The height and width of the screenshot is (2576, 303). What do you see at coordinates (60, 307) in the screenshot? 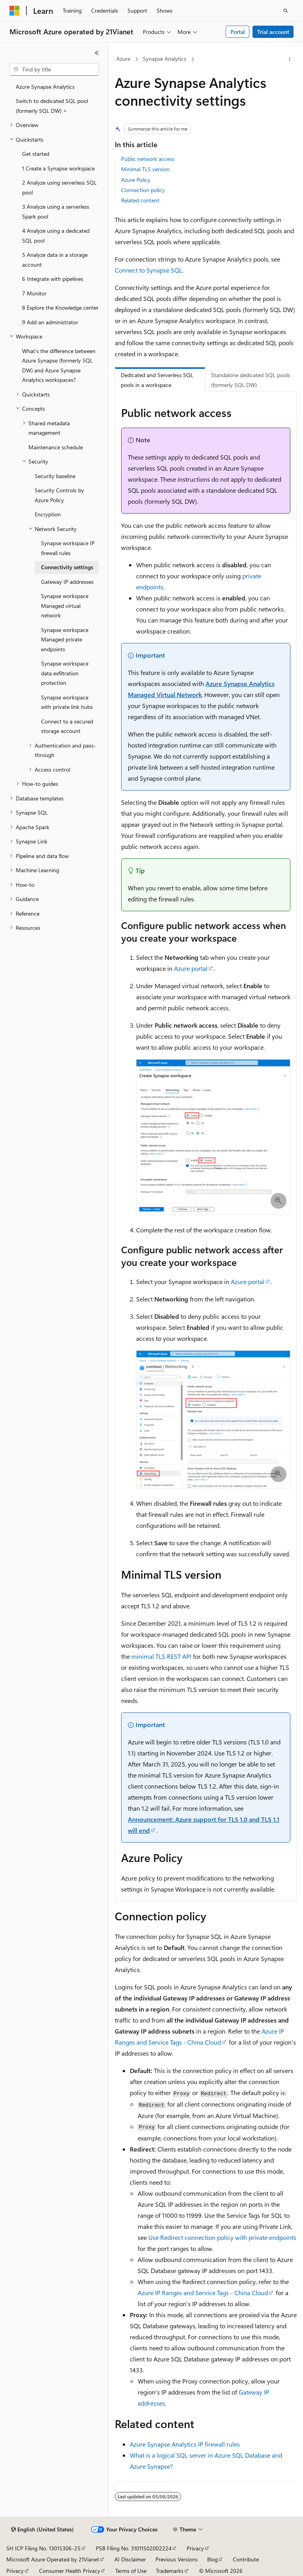
I see `8 Explore the Knowledge center [treeitem]` at bounding box center [60, 307].